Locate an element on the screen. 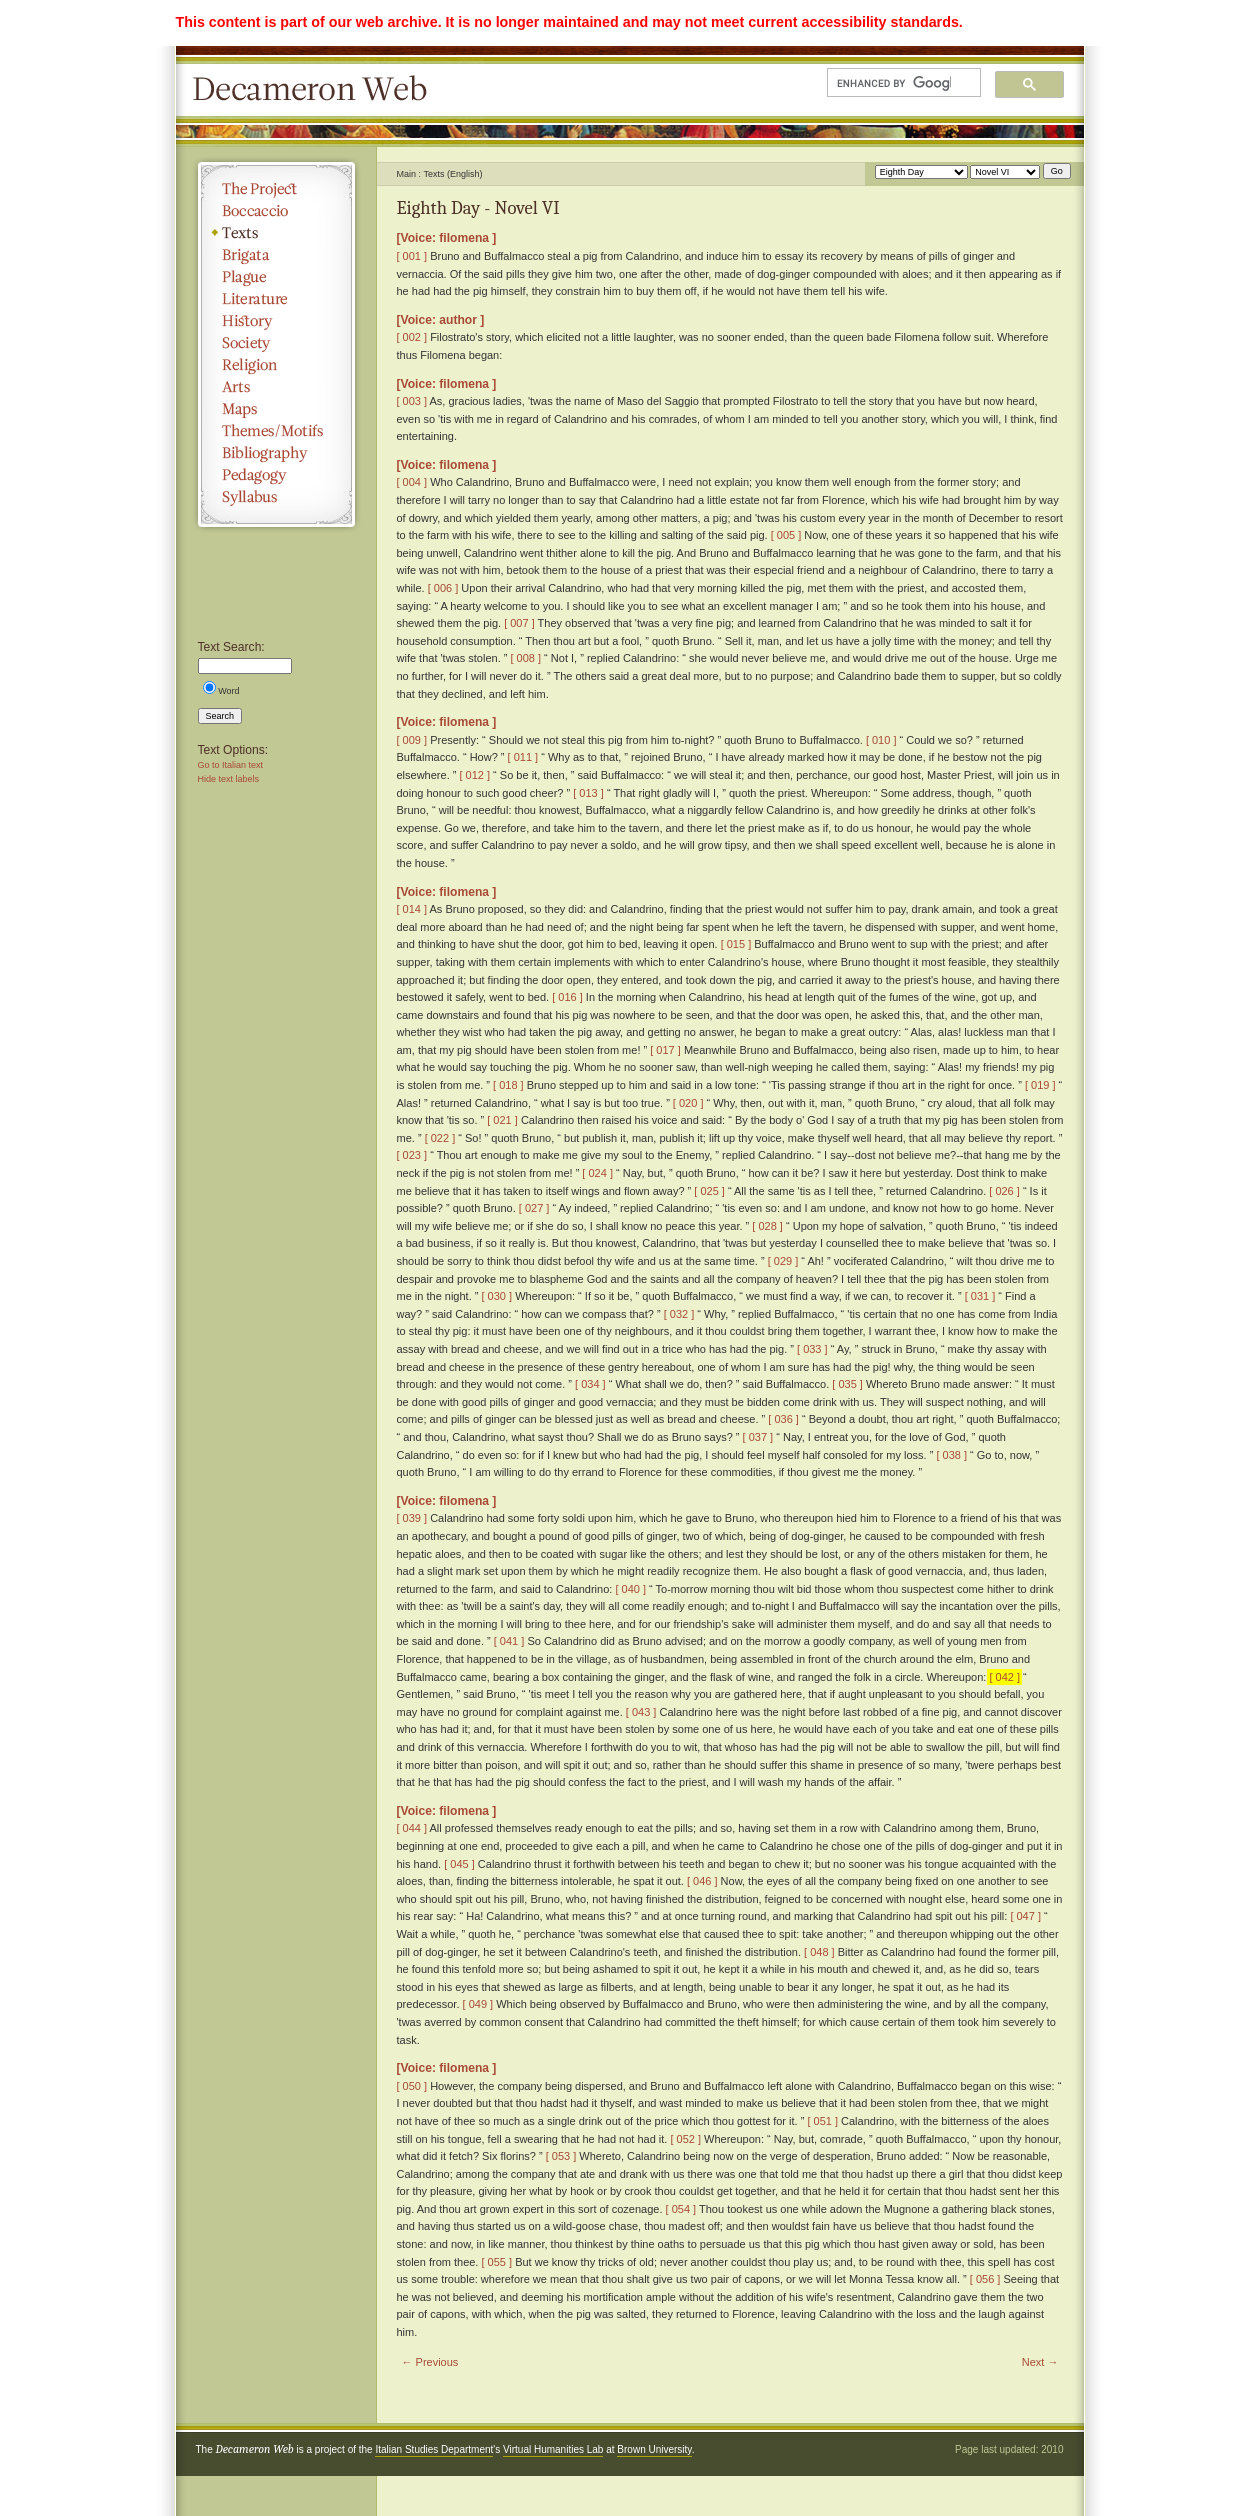 This screenshot has width=1259, height=2516. [ 022 ] is located at coordinates (440, 1138).